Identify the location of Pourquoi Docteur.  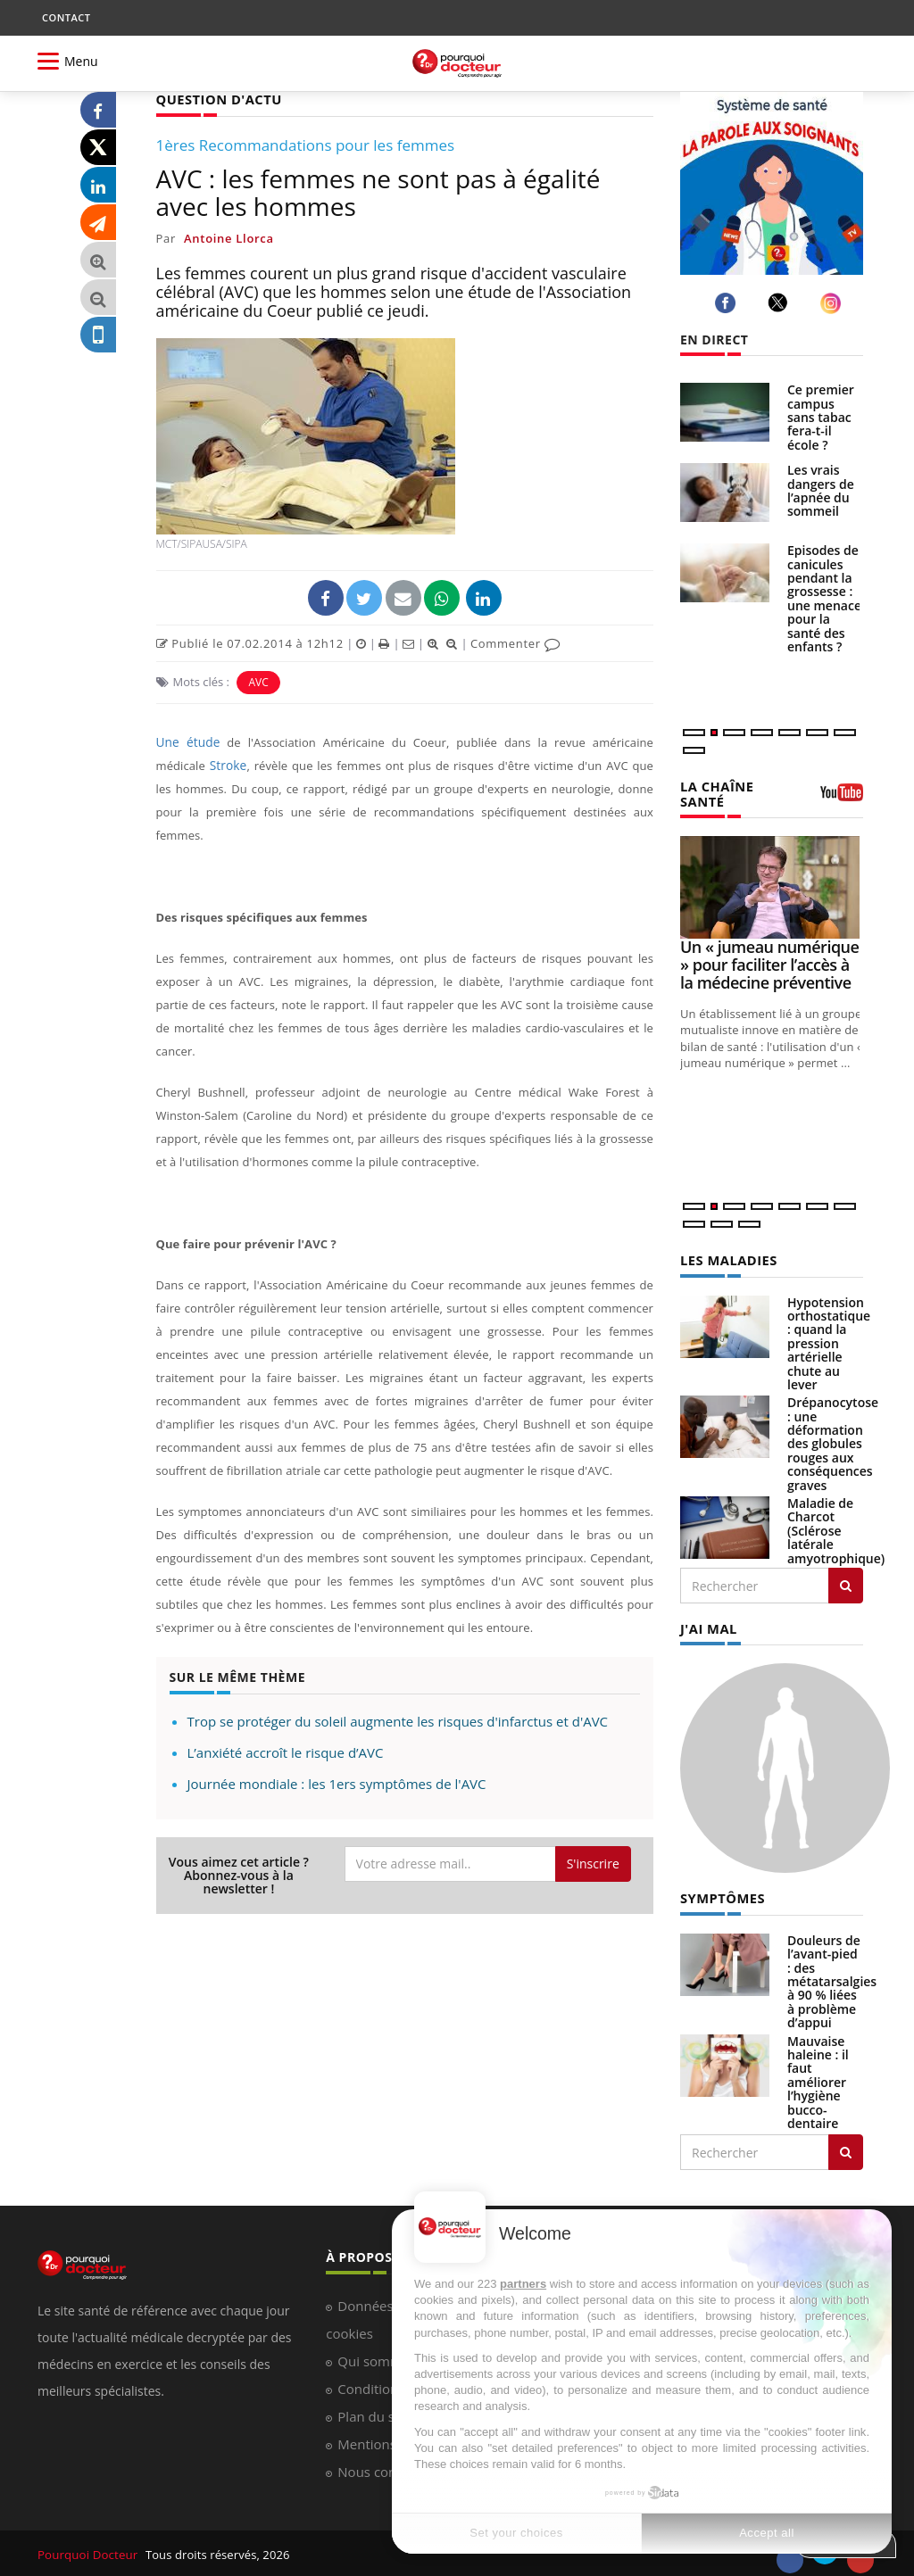
(87, 2550).